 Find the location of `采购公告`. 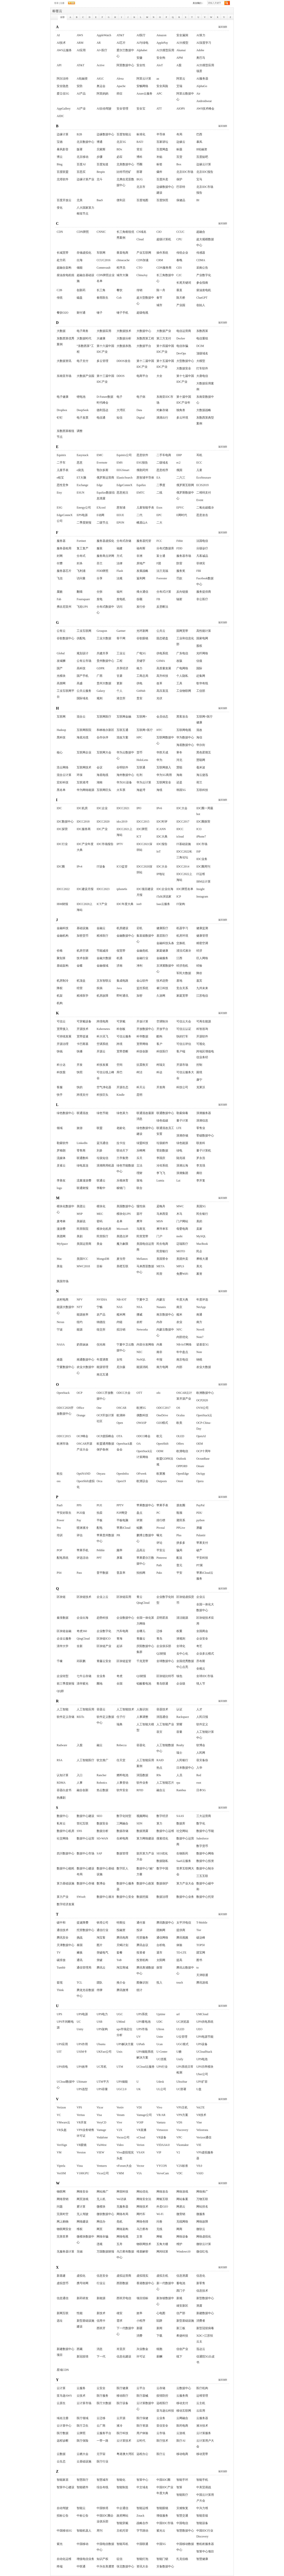

采购公告 is located at coordinates (202, 267).